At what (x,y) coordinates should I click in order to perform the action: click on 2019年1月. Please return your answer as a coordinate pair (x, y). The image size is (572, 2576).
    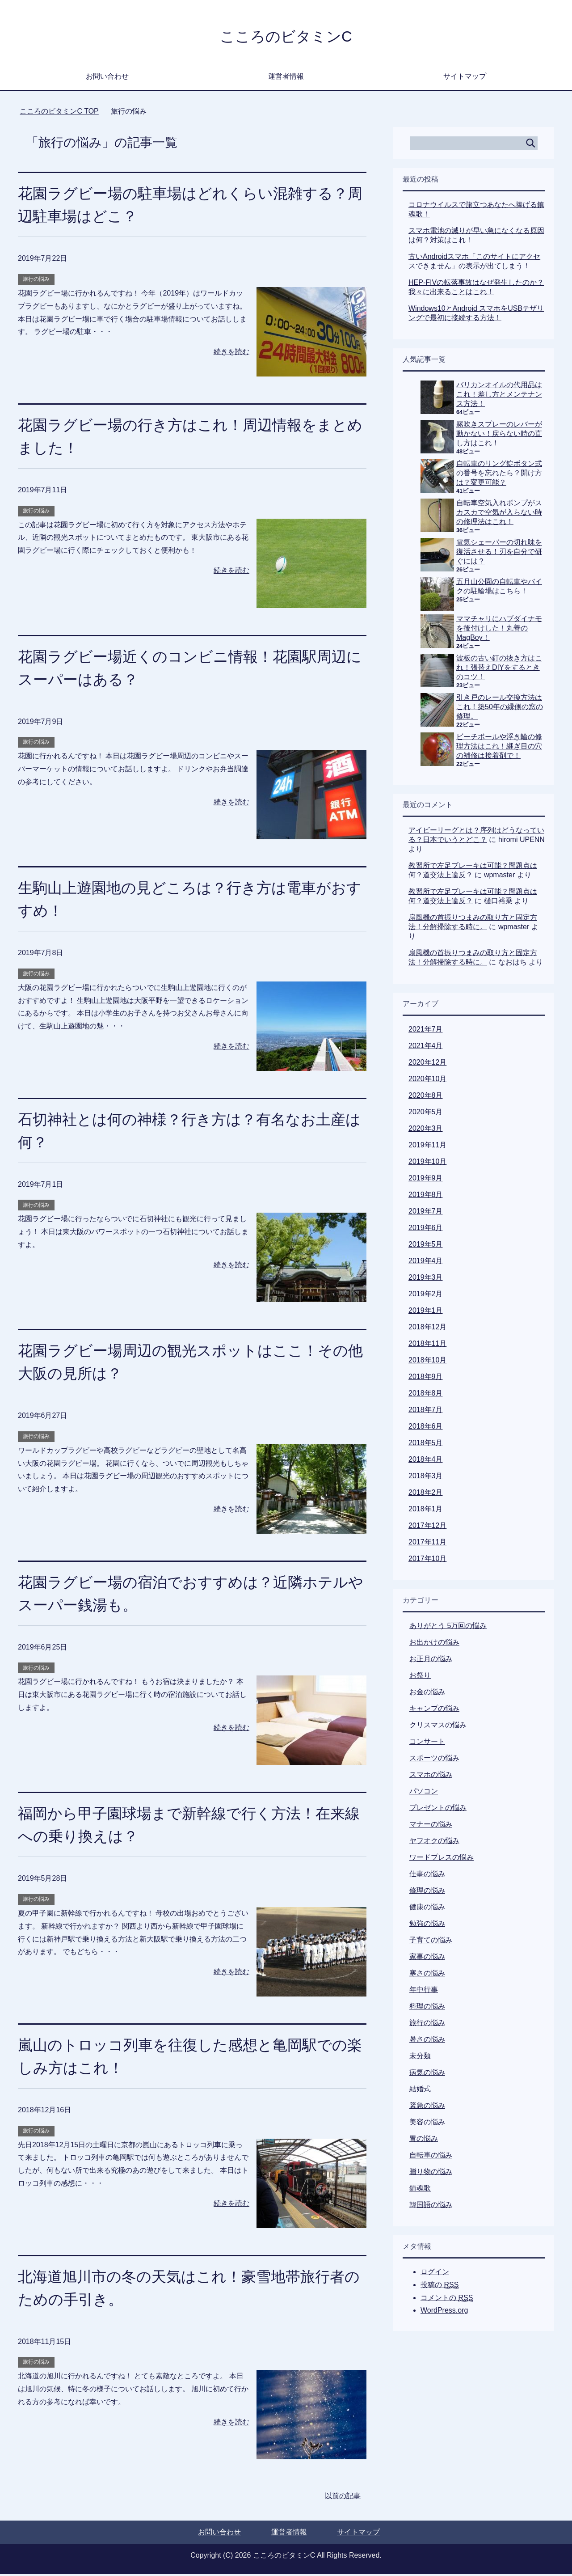
    Looking at the image, I should click on (425, 1312).